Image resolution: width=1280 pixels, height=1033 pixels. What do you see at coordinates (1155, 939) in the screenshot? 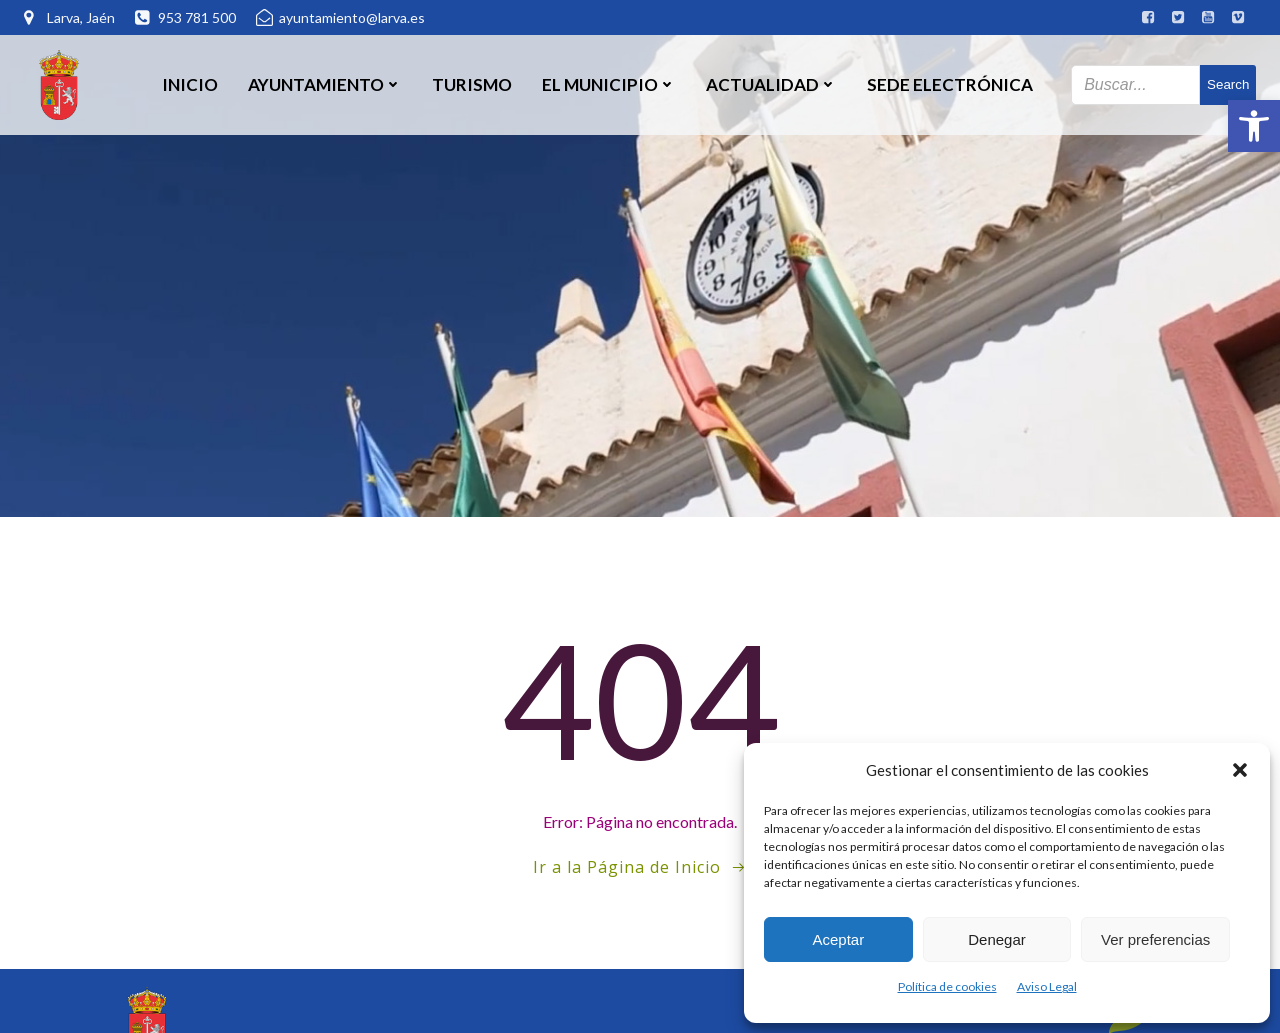
I see `Ver preferencias` at bounding box center [1155, 939].